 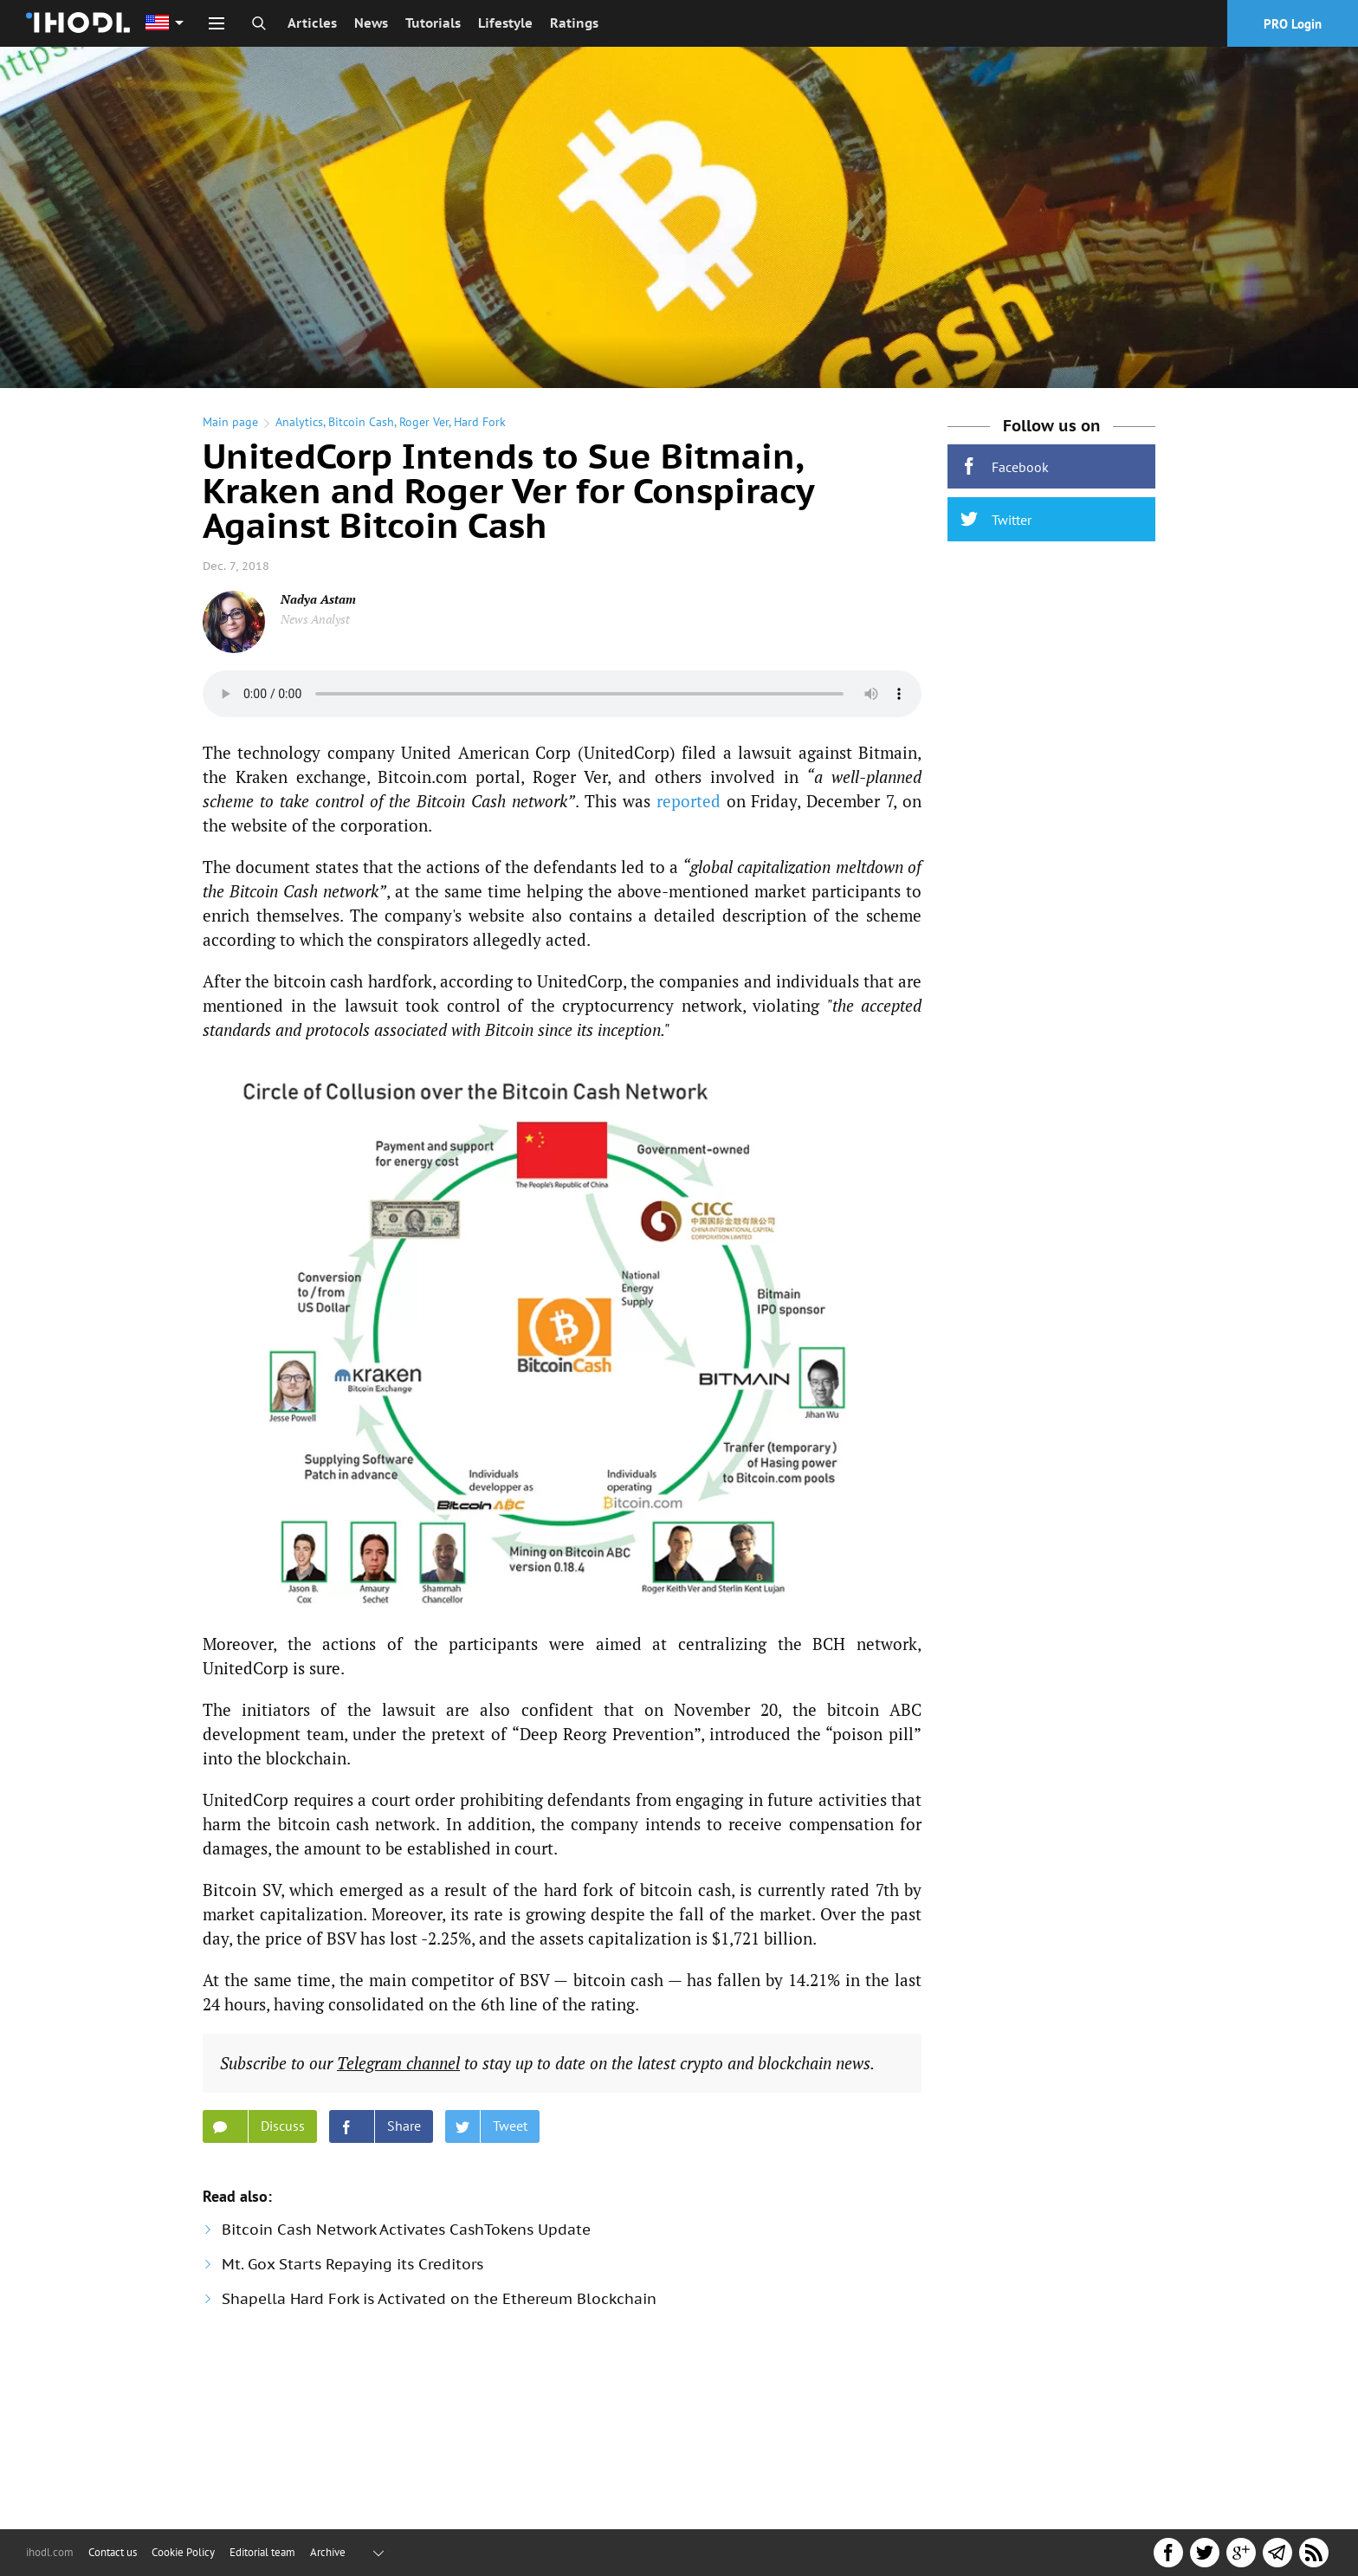 I want to click on Hard Fork, so click(x=480, y=422).